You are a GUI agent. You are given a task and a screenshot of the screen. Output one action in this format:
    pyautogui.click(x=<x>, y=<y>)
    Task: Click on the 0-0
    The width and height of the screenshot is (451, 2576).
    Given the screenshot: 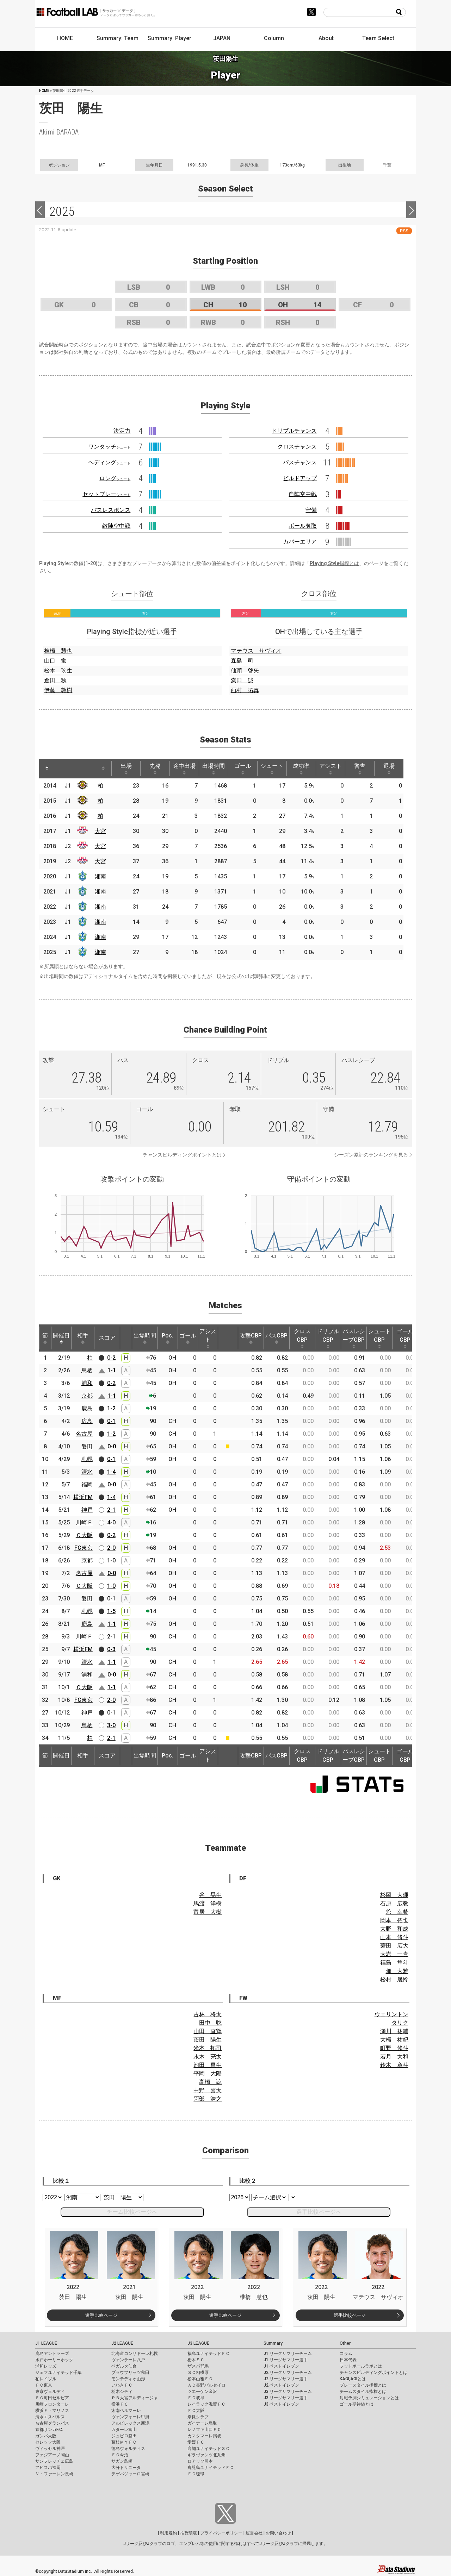 What is the action you would take?
    pyautogui.click(x=111, y=1446)
    